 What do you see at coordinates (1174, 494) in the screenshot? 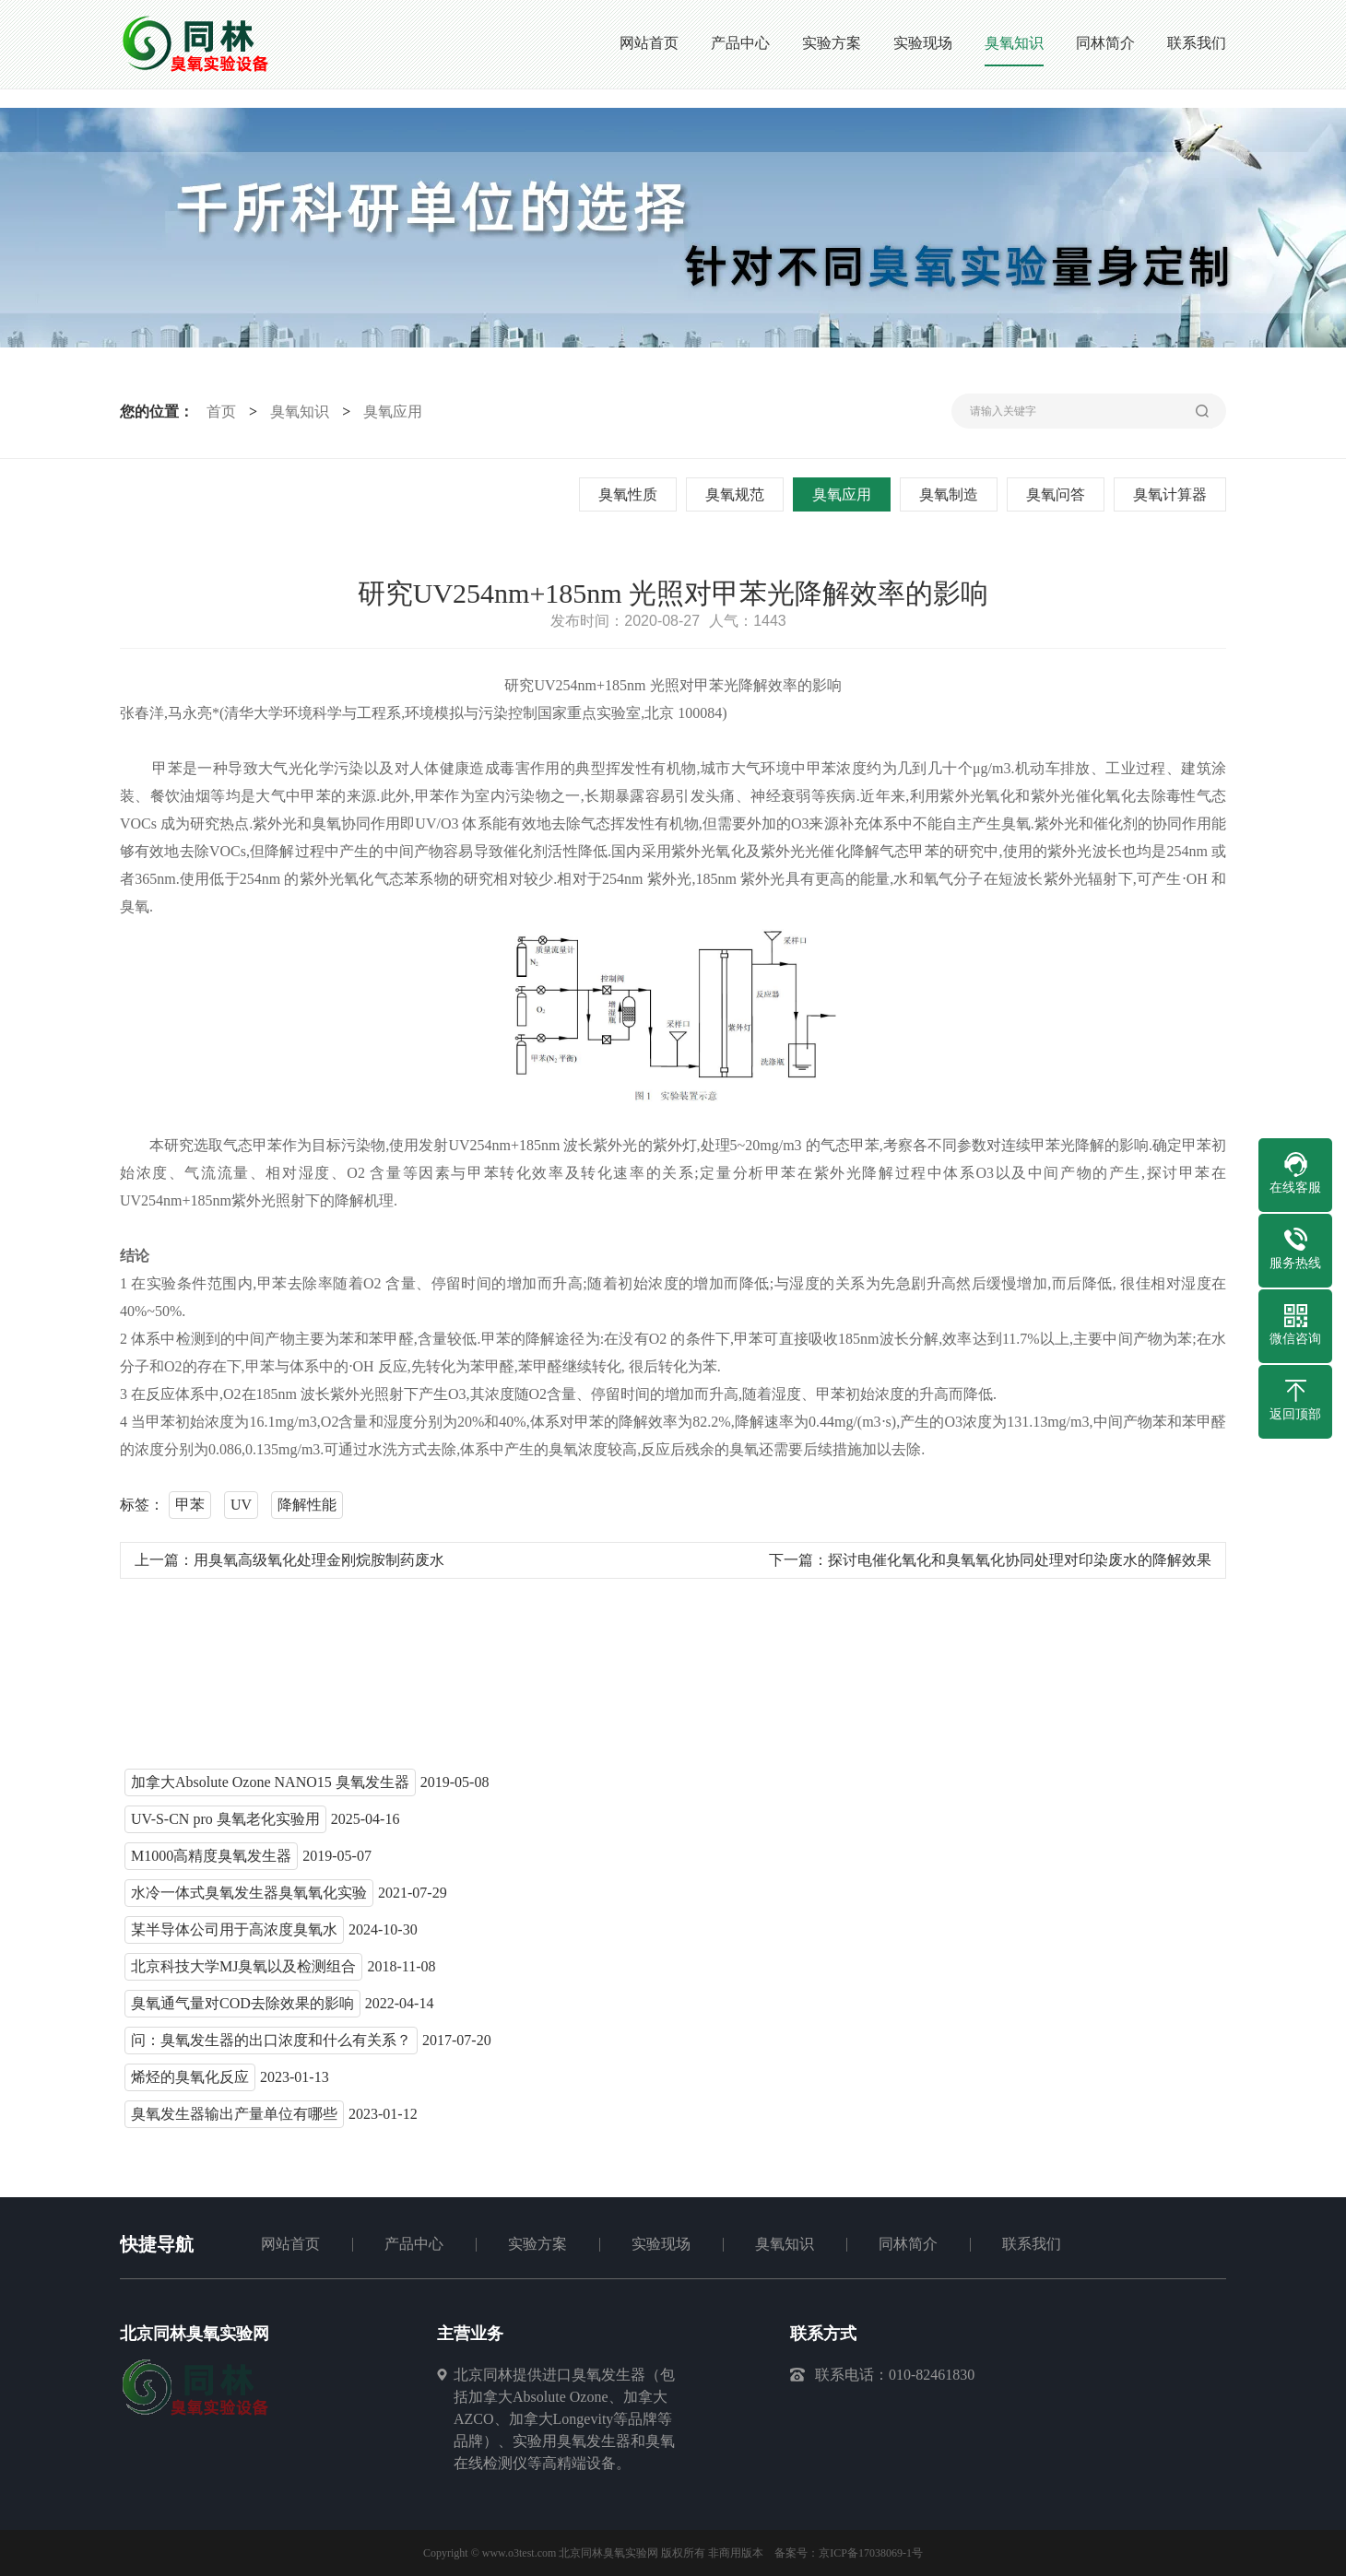
I see `臭氧计算器` at bounding box center [1174, 494].